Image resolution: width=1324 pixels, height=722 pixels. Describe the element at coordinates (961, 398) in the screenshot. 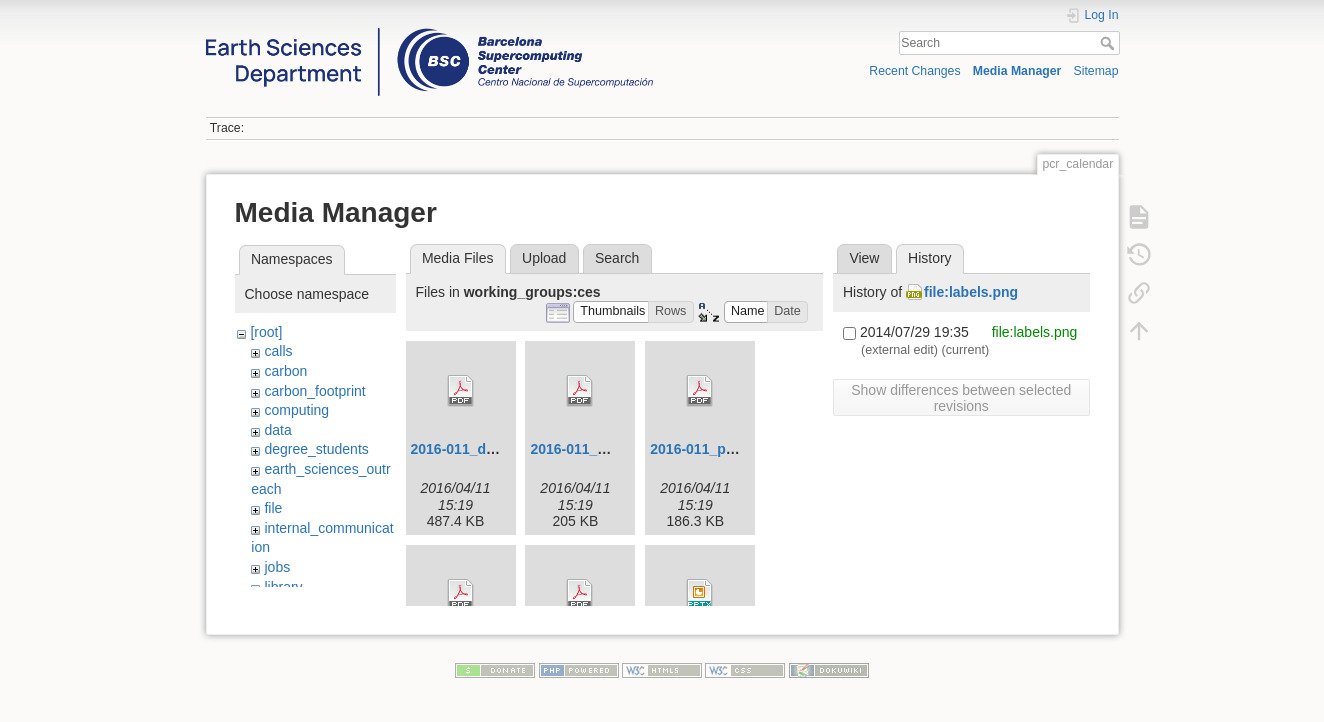

I see `Show differences between selected revisions` at that location.